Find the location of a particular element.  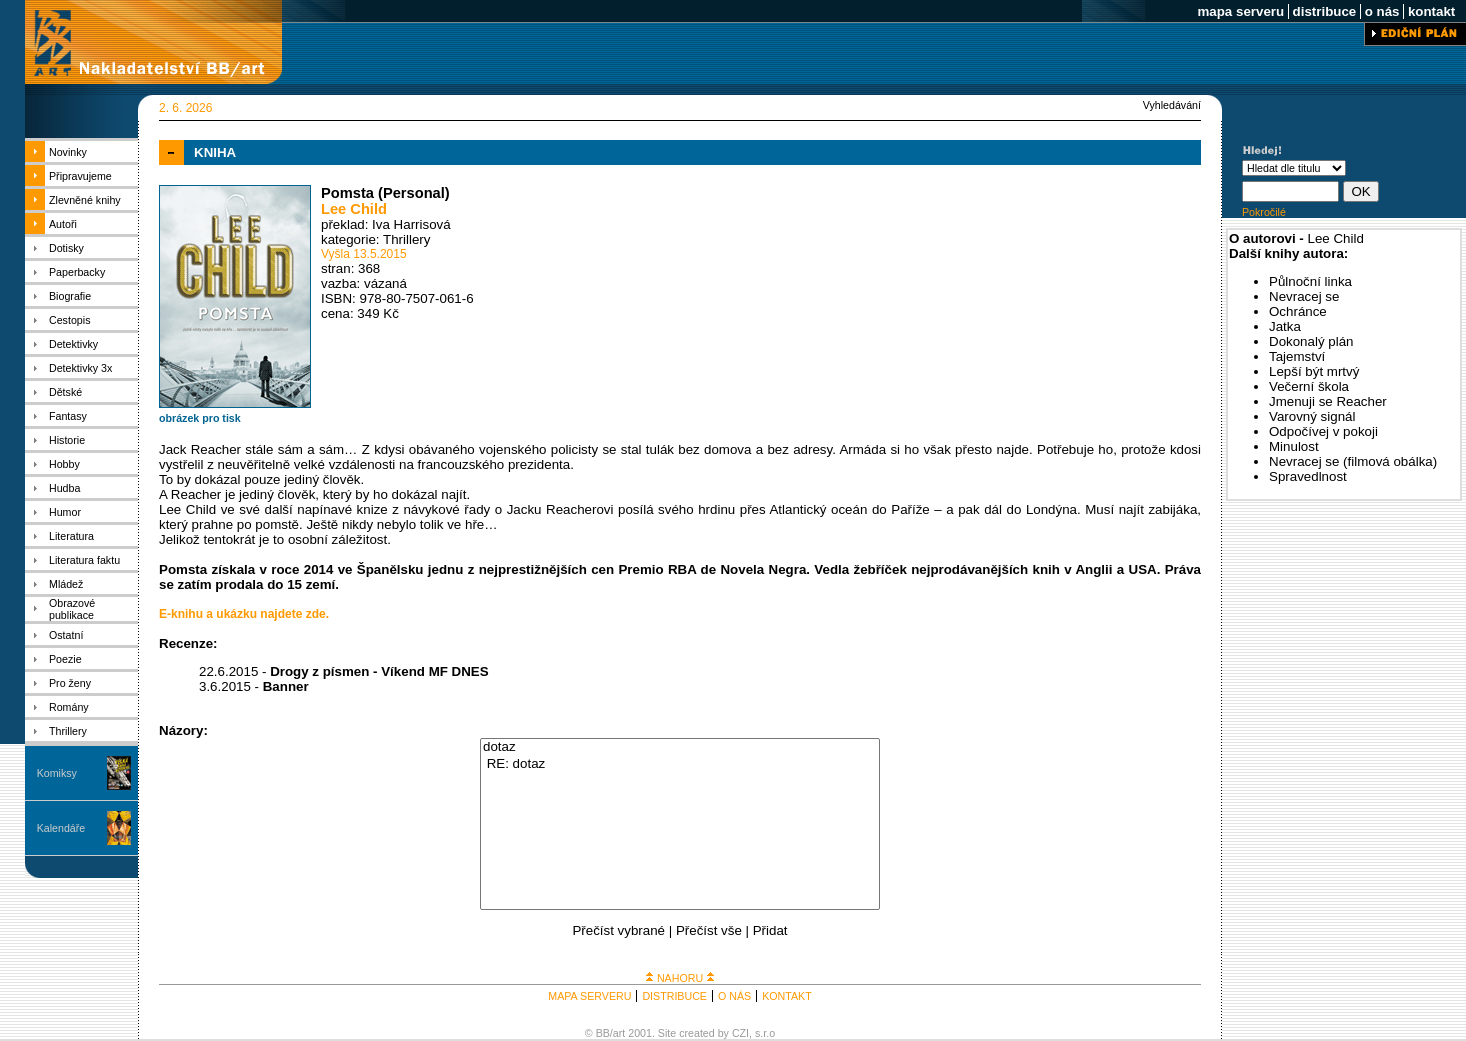

distribuce is located at coordinates (1324, 11).